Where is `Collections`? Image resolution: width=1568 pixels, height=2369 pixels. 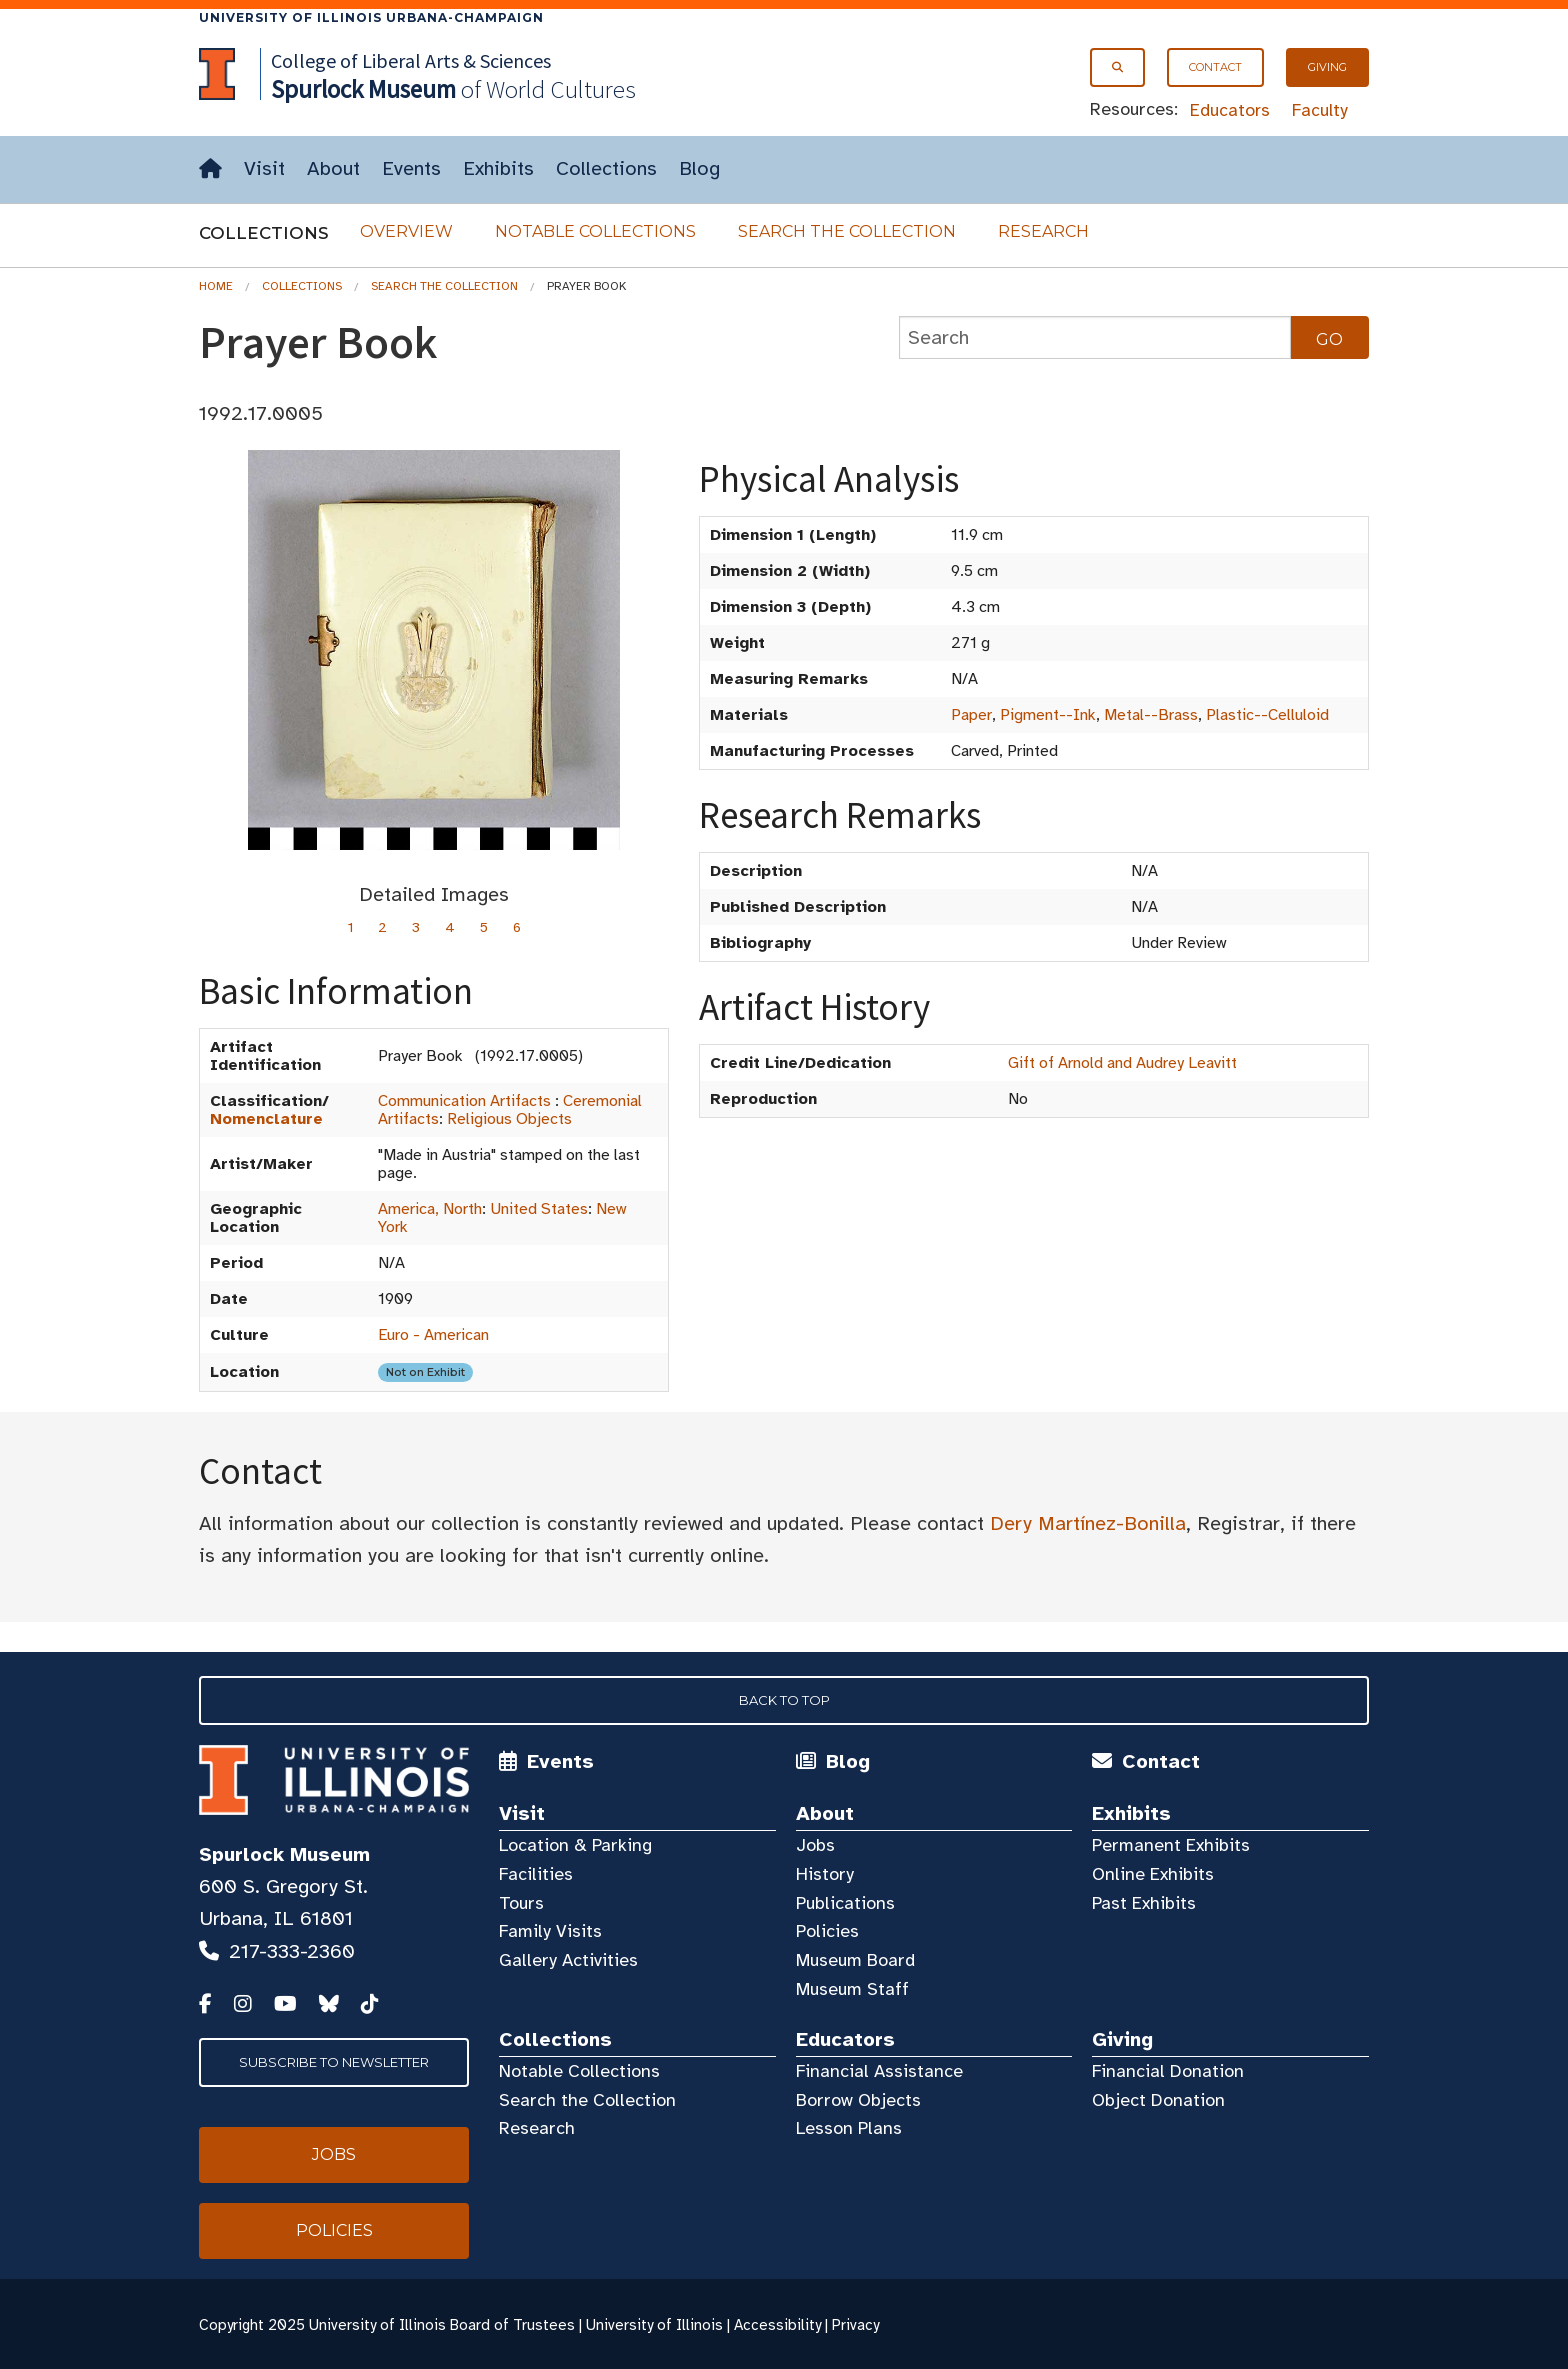 Collections is located at coordinates (606, 168).